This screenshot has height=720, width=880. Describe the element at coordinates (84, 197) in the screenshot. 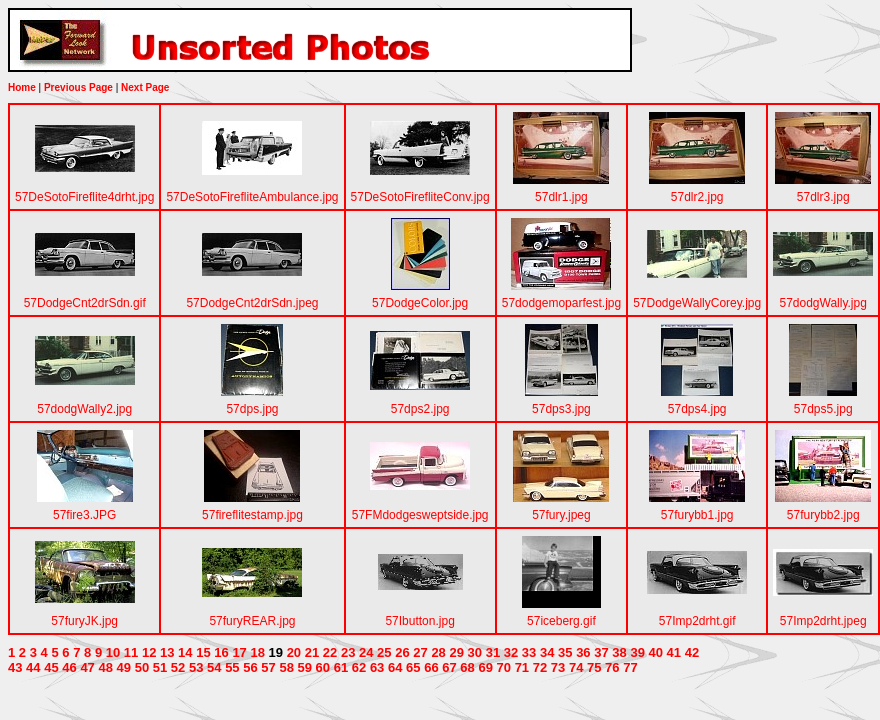

I see `57DeSotoFireflite4drht.jpg` at that location.